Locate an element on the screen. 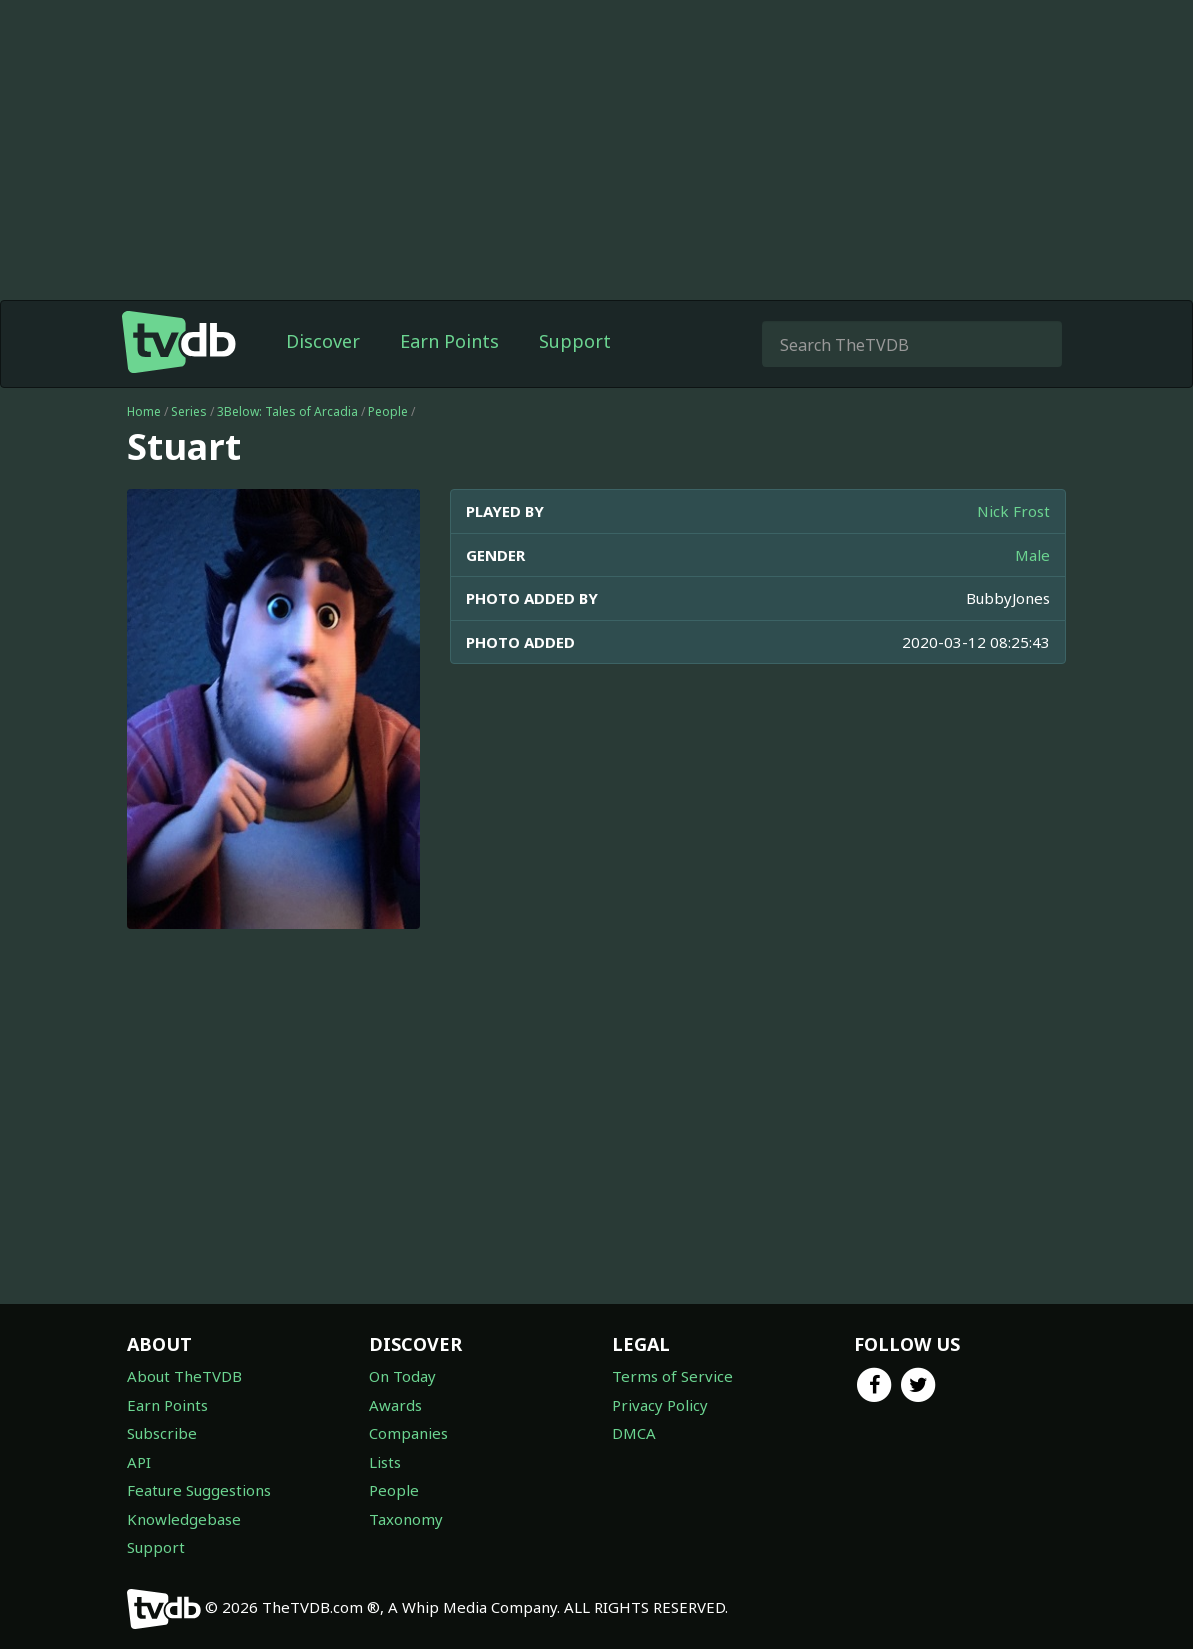 The width and height of the screenshot is (1193, 1649). Discover is located at coordinates (323, 341).